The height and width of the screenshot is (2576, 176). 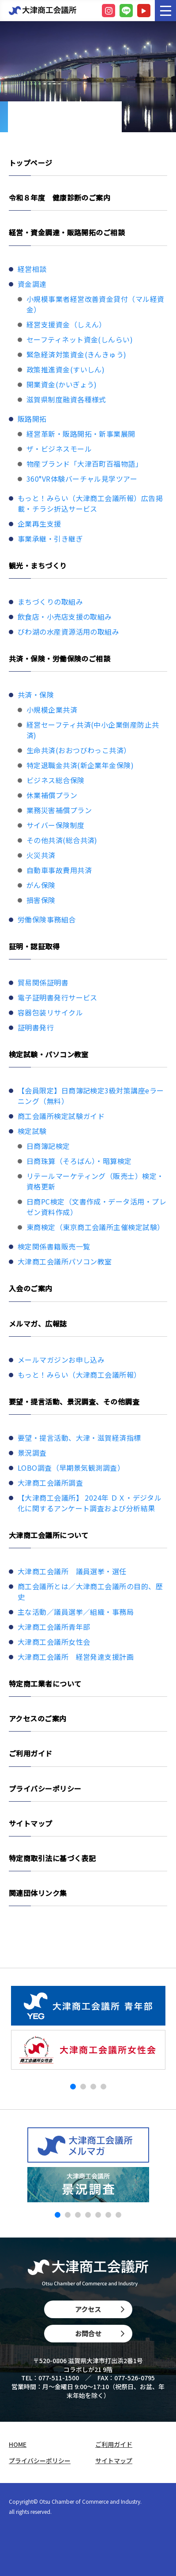 I want to click on メルマガ、広報誌, so click(x=38, y=1323).